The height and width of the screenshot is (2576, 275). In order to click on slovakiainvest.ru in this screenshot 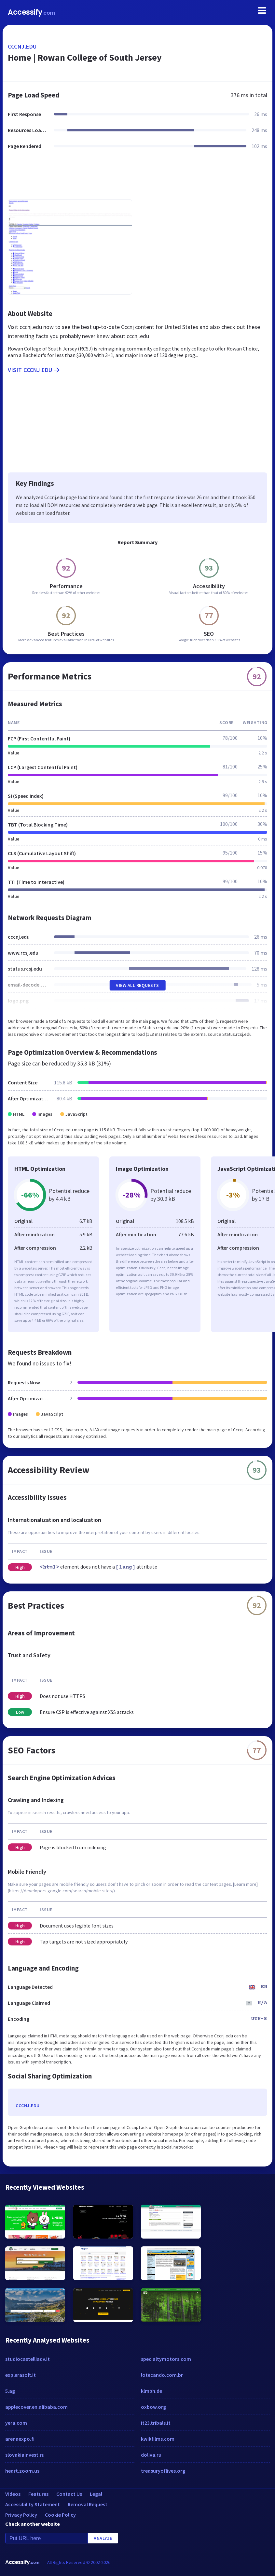, I will do `click(25, 2454)`.